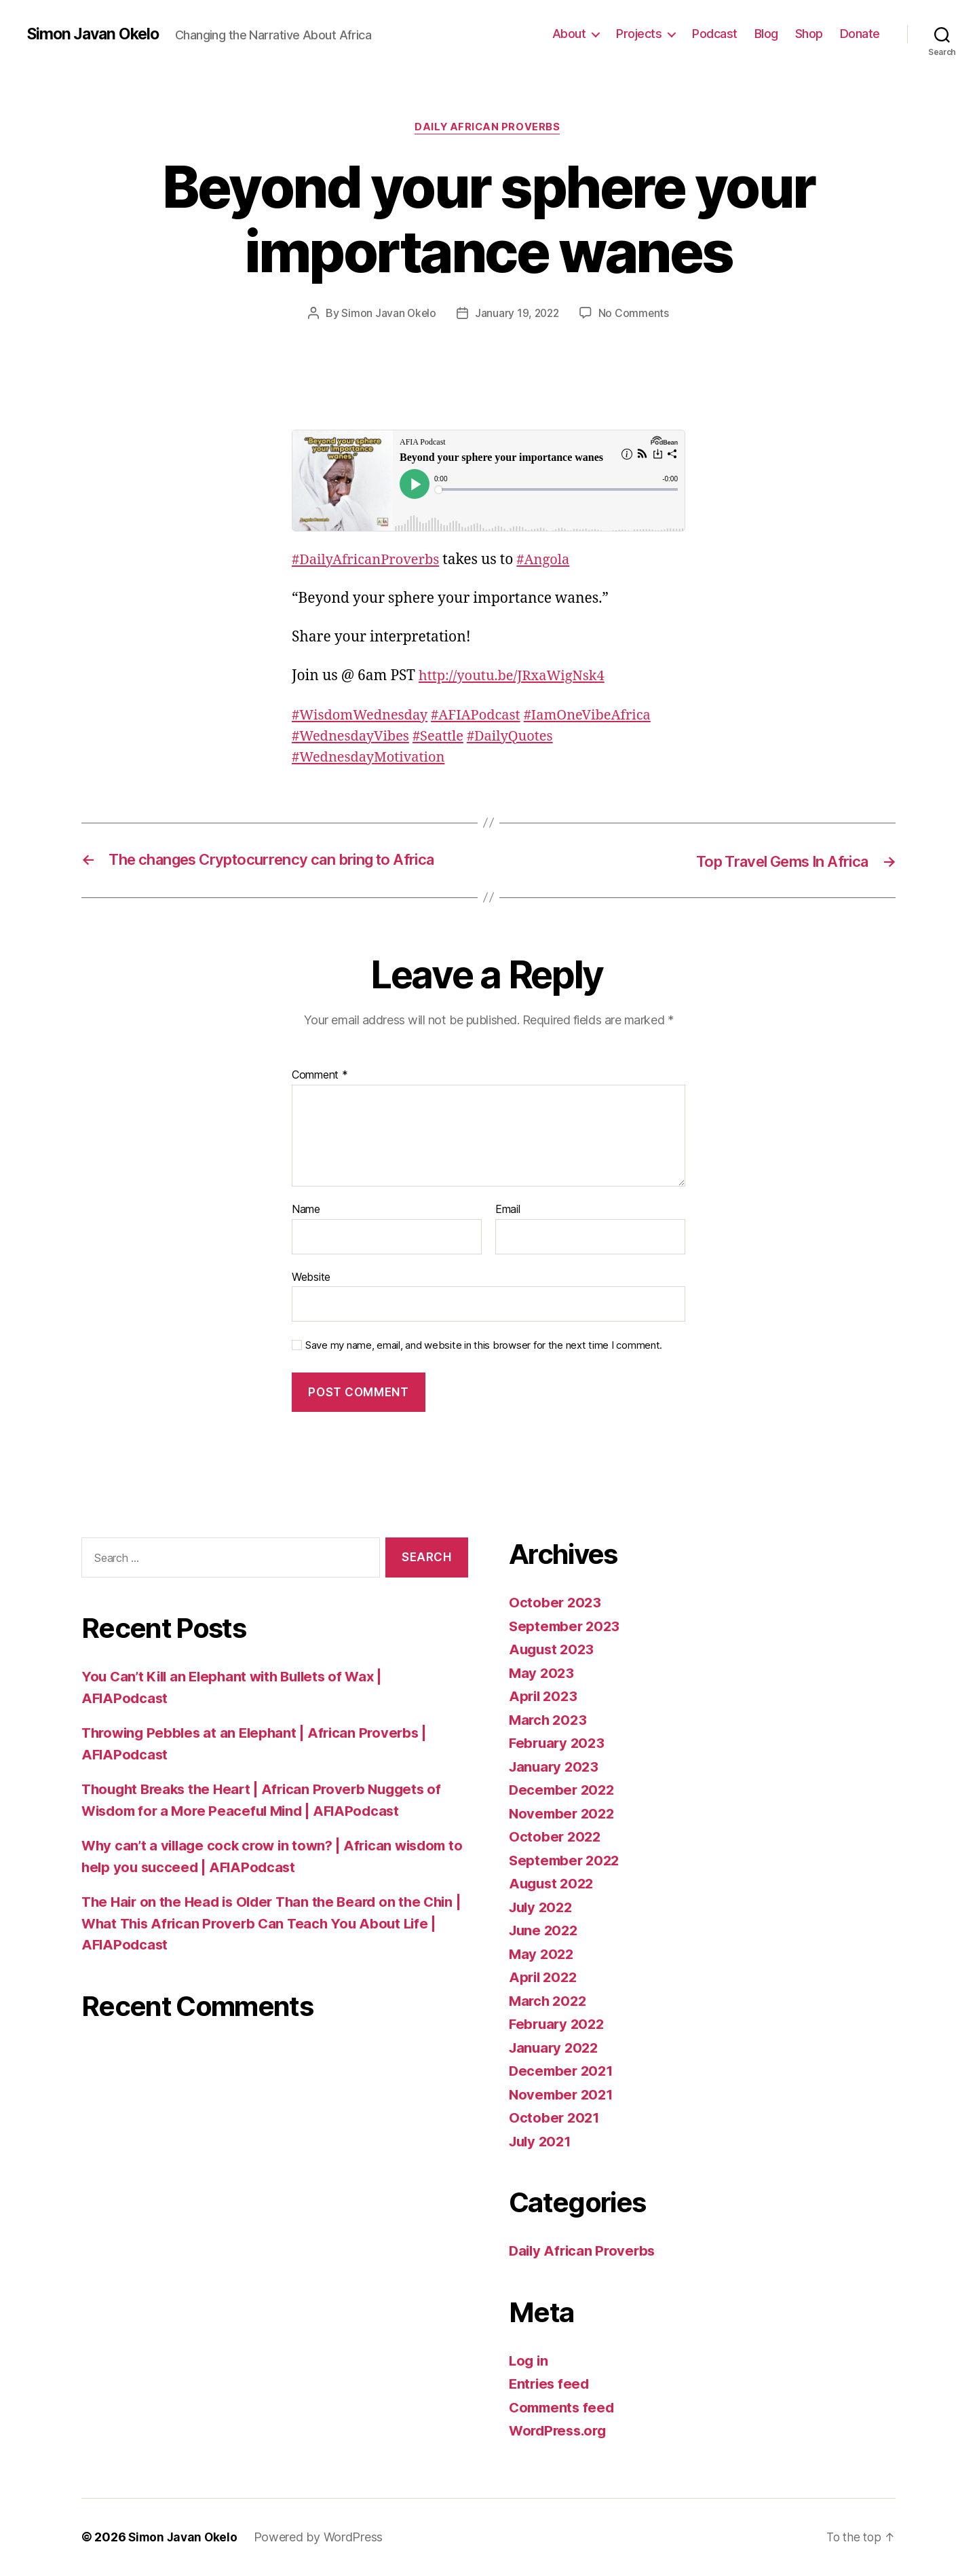 The width and height of the screenshot is (977, 2576). What do you see at coordinates (556, 1603) in the screenshot?
I see `October 2023` at bounding box center [556, 1603].